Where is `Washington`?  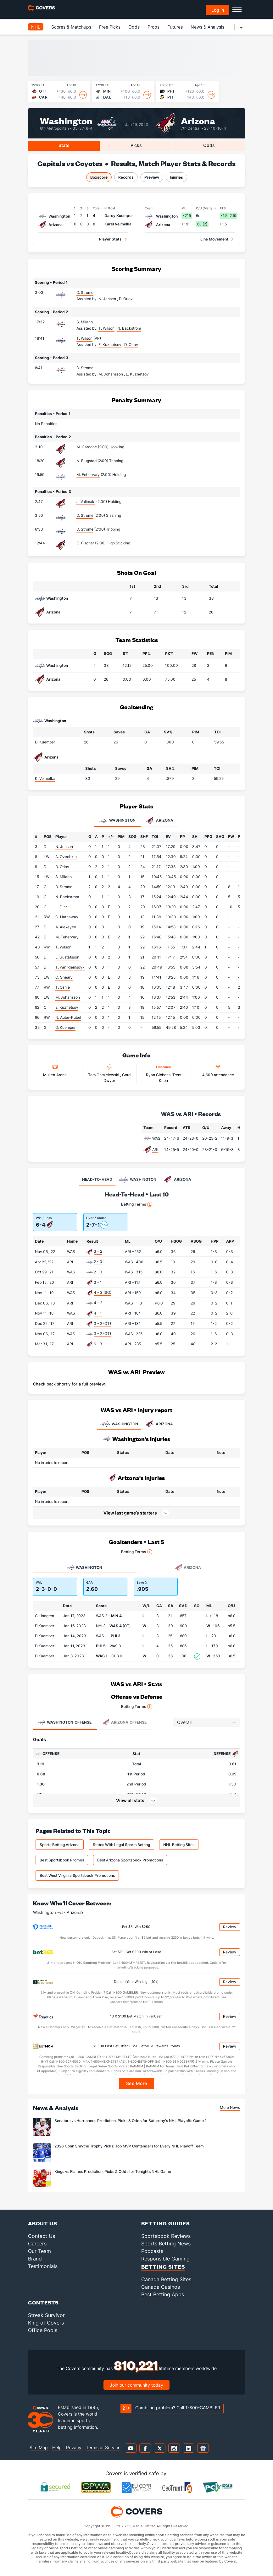
Washington is located at coordinates (66, 120).